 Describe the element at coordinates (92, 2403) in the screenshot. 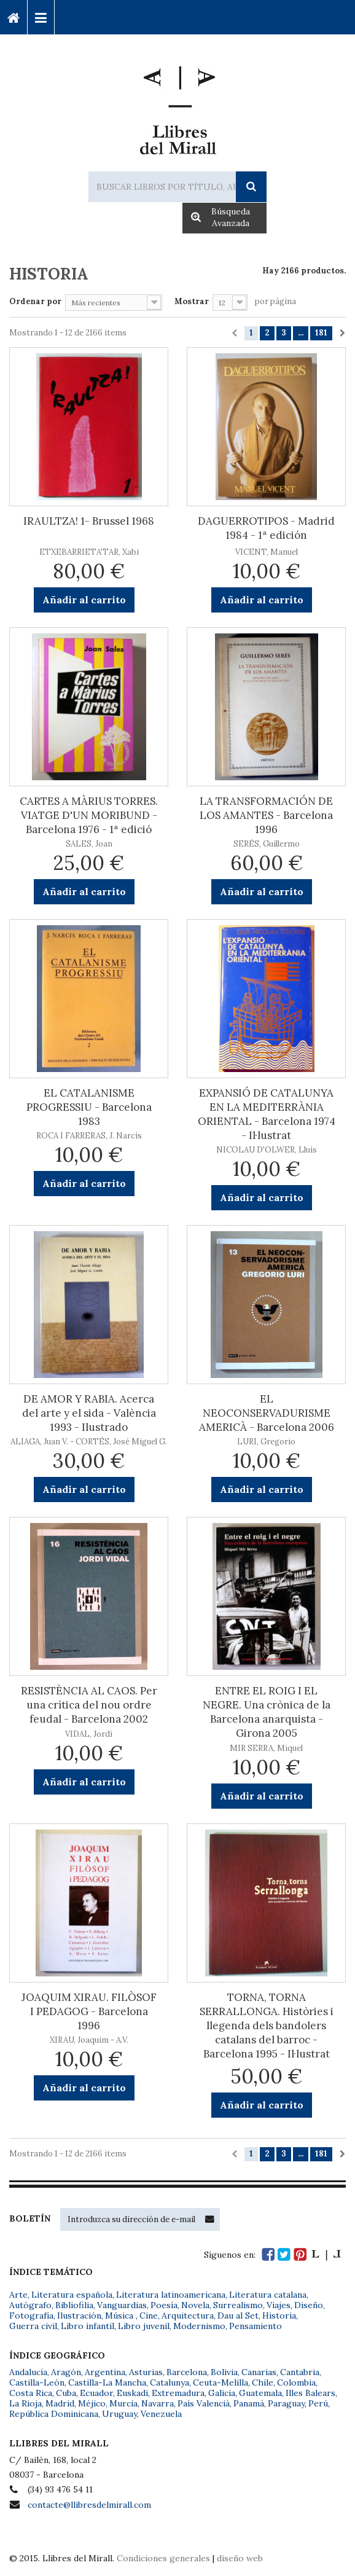

I see `Méjico` at that location.